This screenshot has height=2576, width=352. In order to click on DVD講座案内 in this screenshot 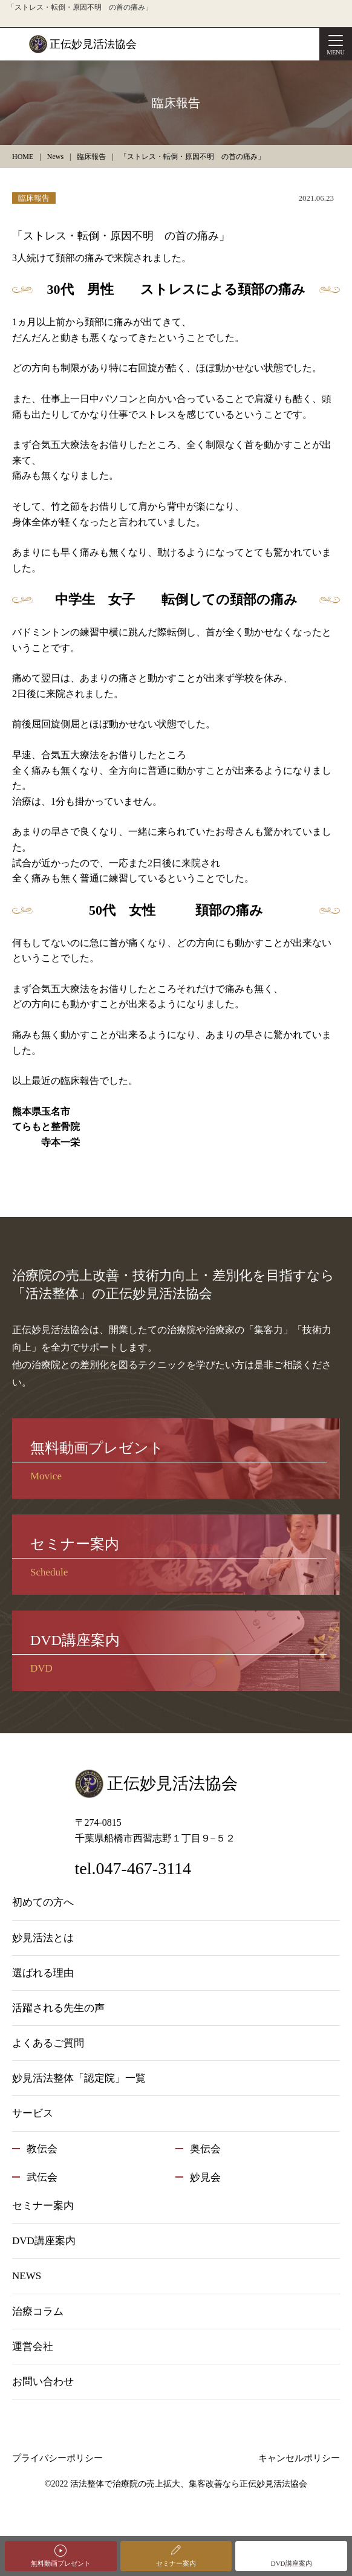, I will do `click(291, 2563)`.